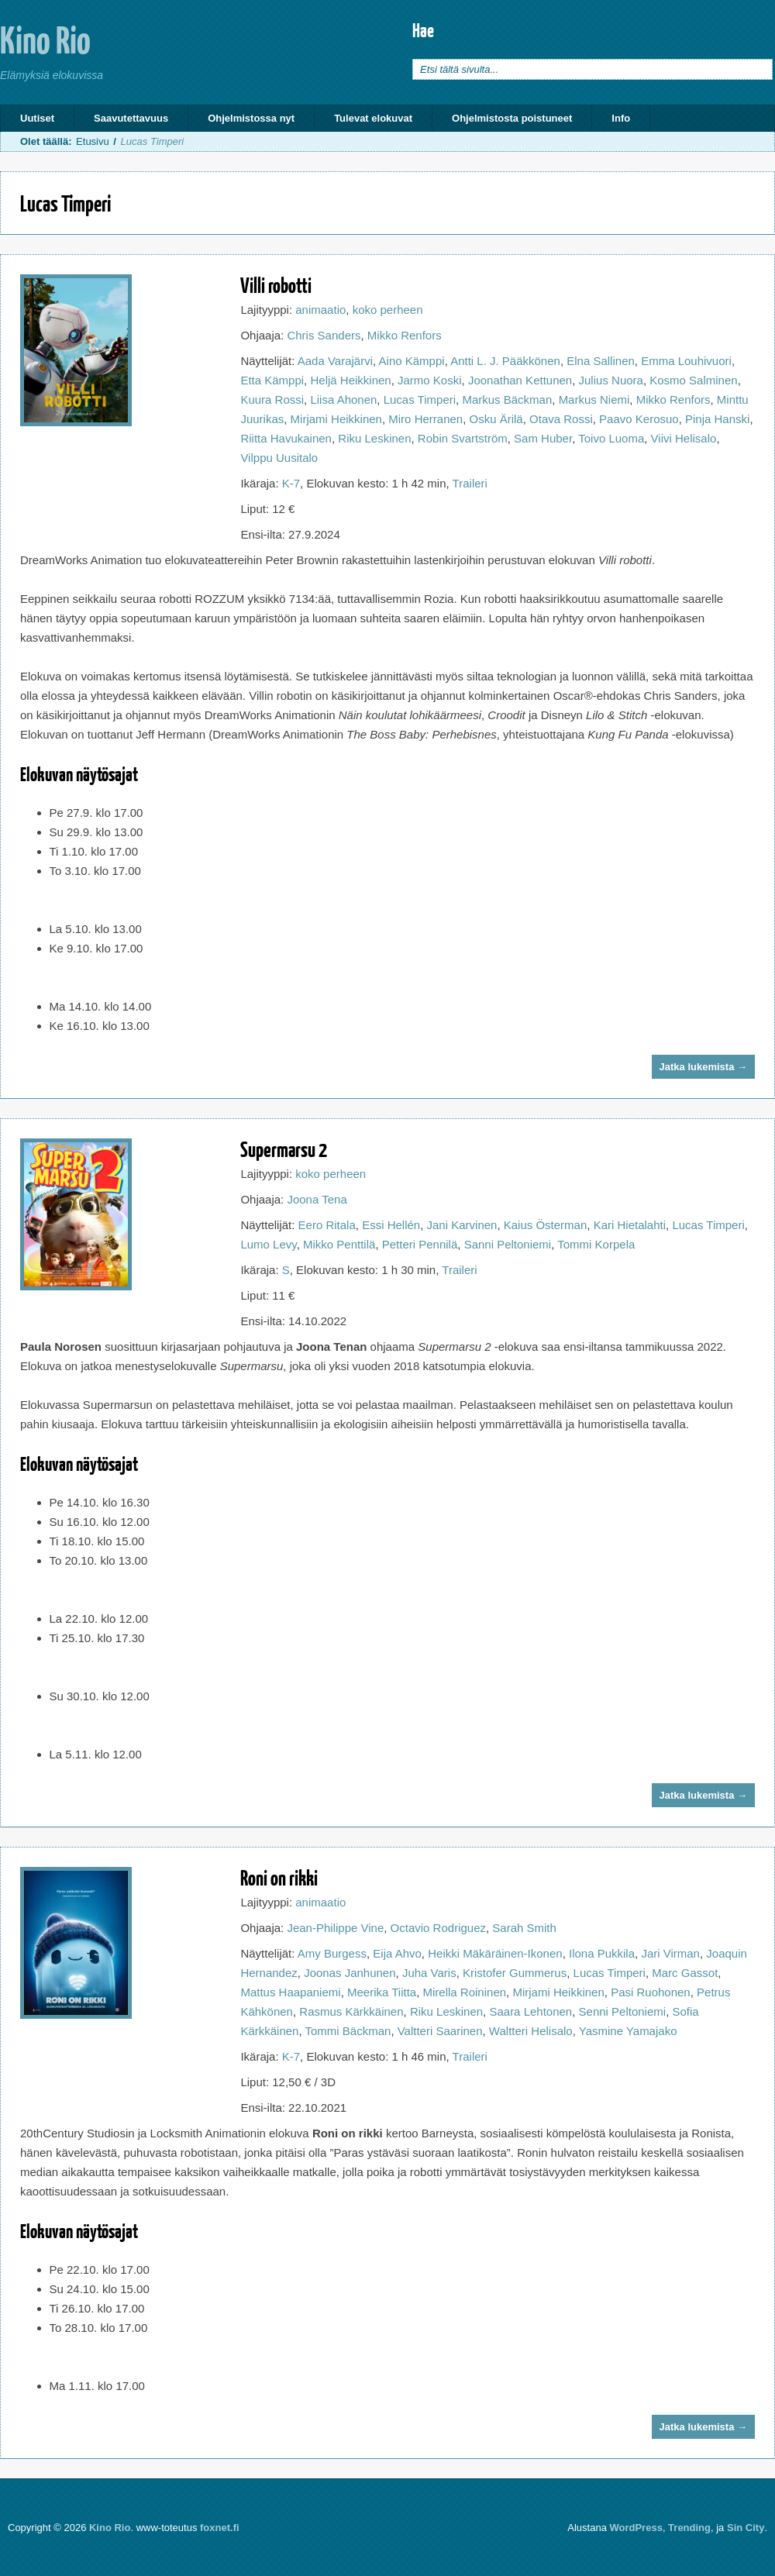 This screenshot has height=2576, width=775. Describe the element at coordinates (685, 1972) in the screenshot. I see `Marc Gassot` at that location.